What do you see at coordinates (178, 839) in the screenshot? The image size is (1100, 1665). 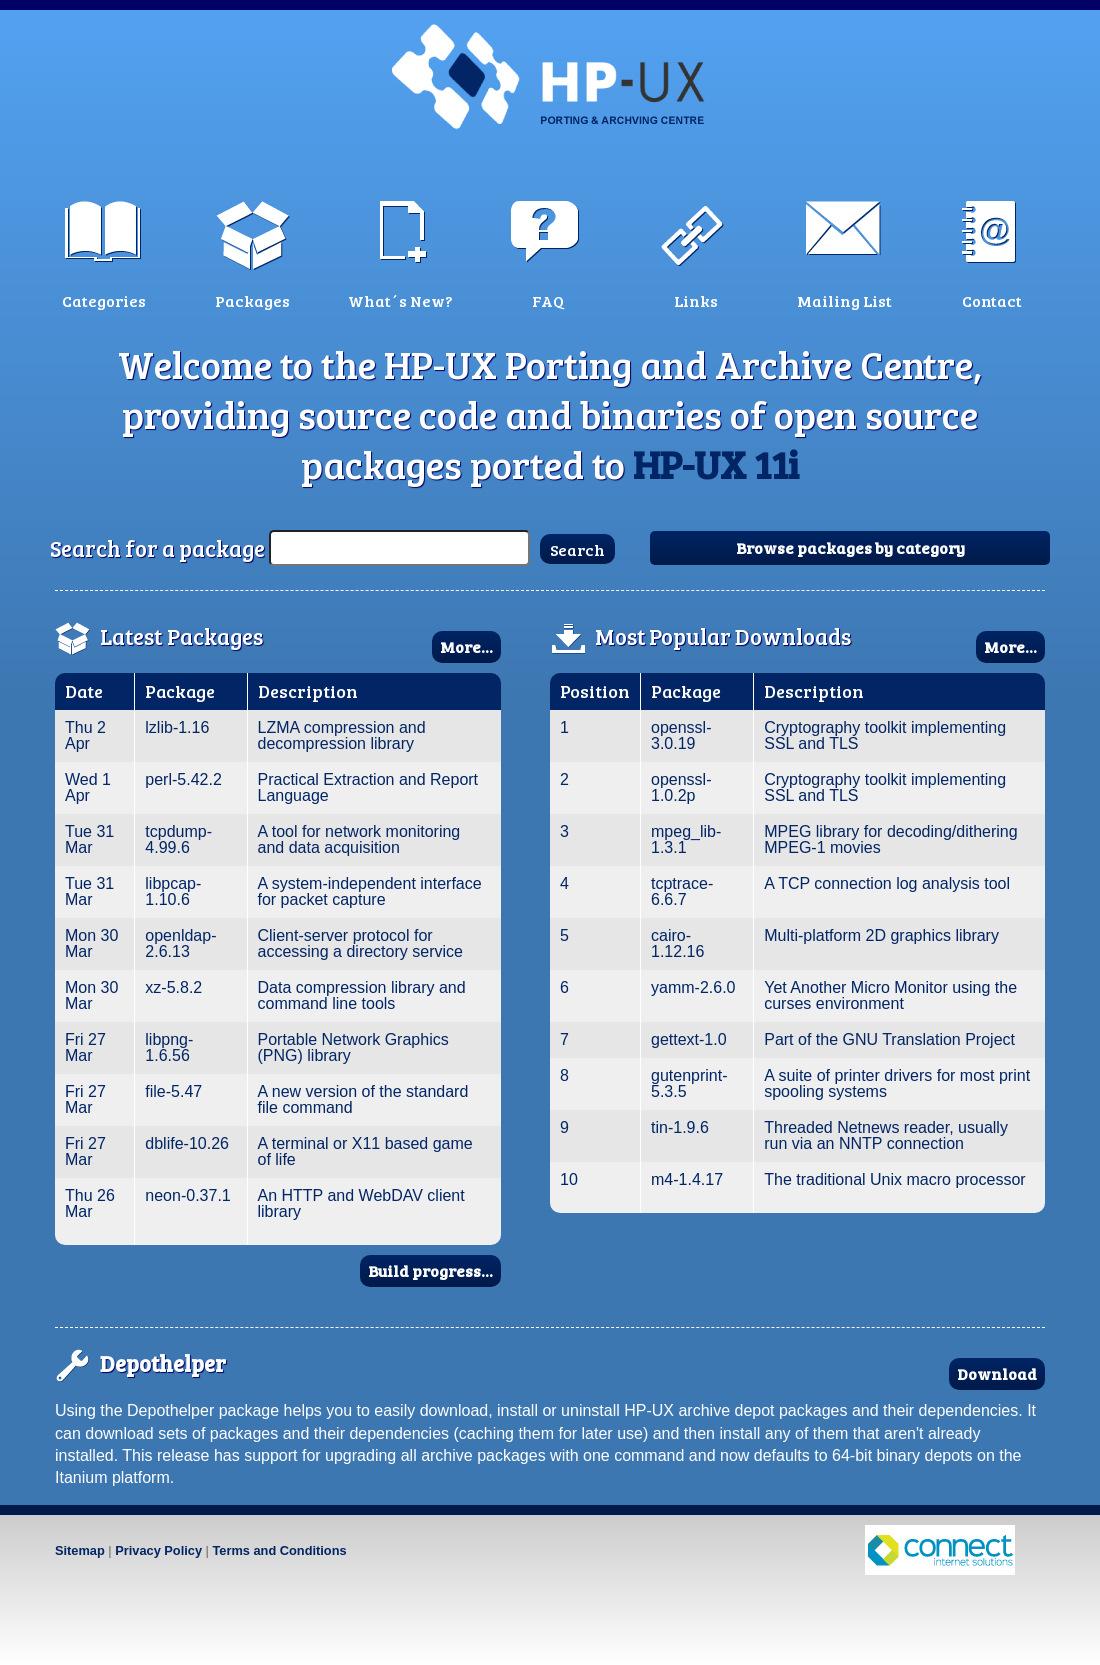 I see `tcpdump-4.99.6` at bounding box center [178, 839].